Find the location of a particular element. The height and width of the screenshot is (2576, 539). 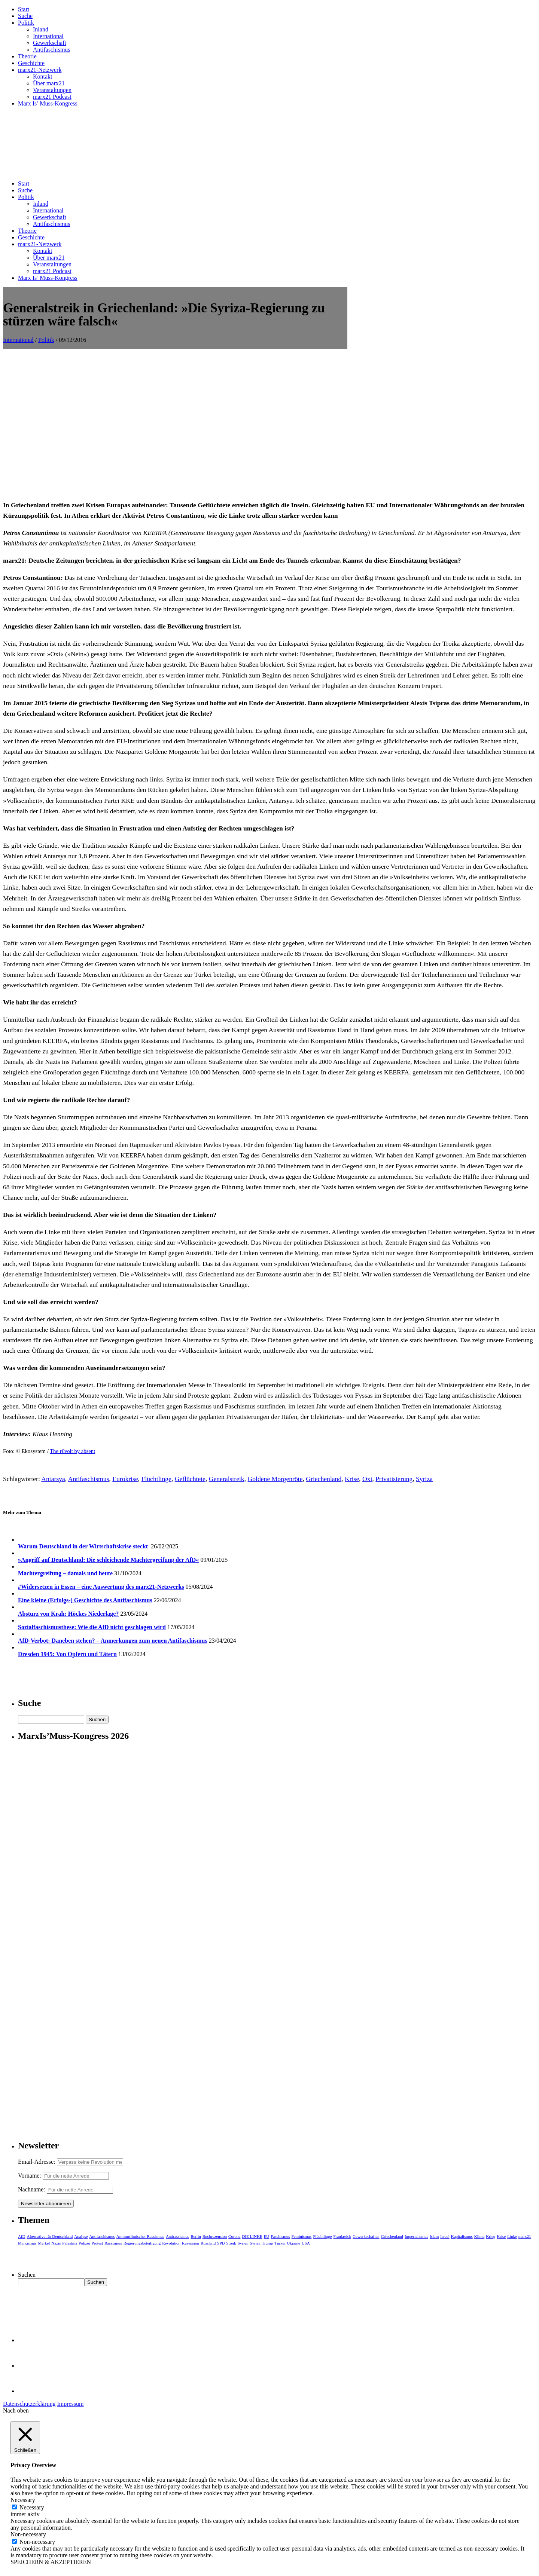

Kapitalismus is located at coordinates (462, 2236).